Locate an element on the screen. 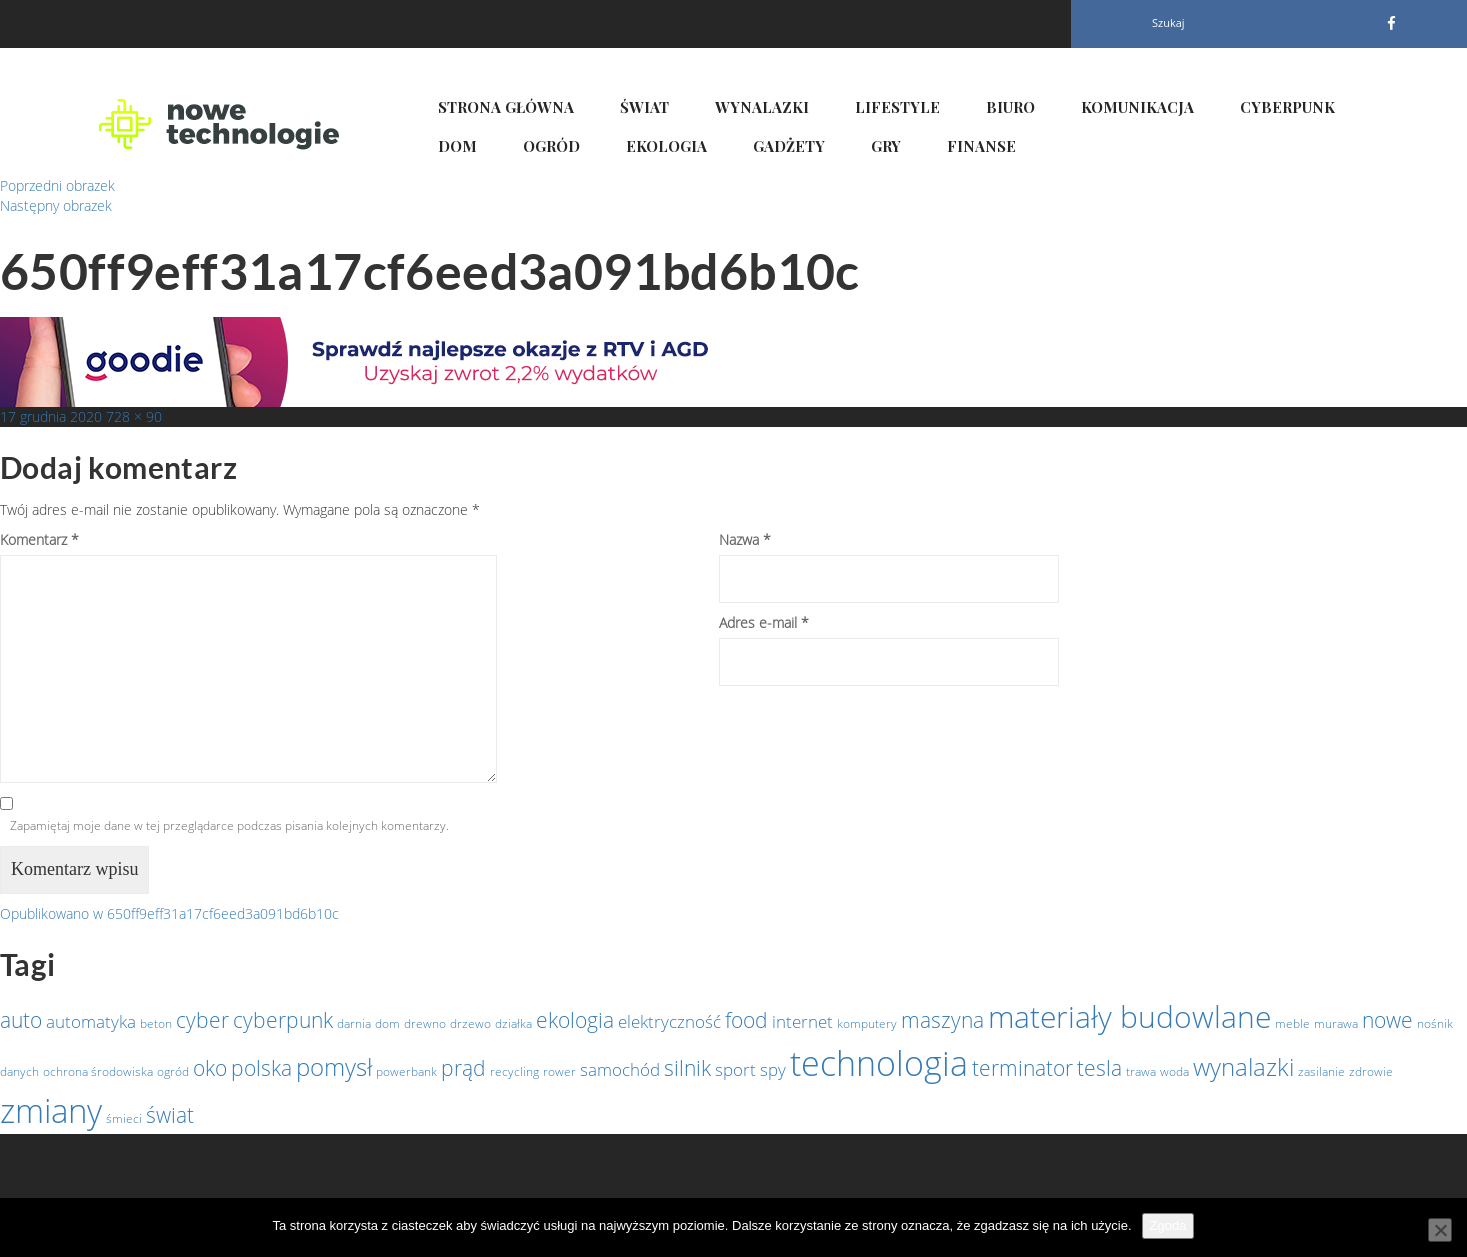 The width and height of the screenshot is (1467, 1257). ekologia [ekologia (3 elementy)] is located at coordinates (575, 1020).